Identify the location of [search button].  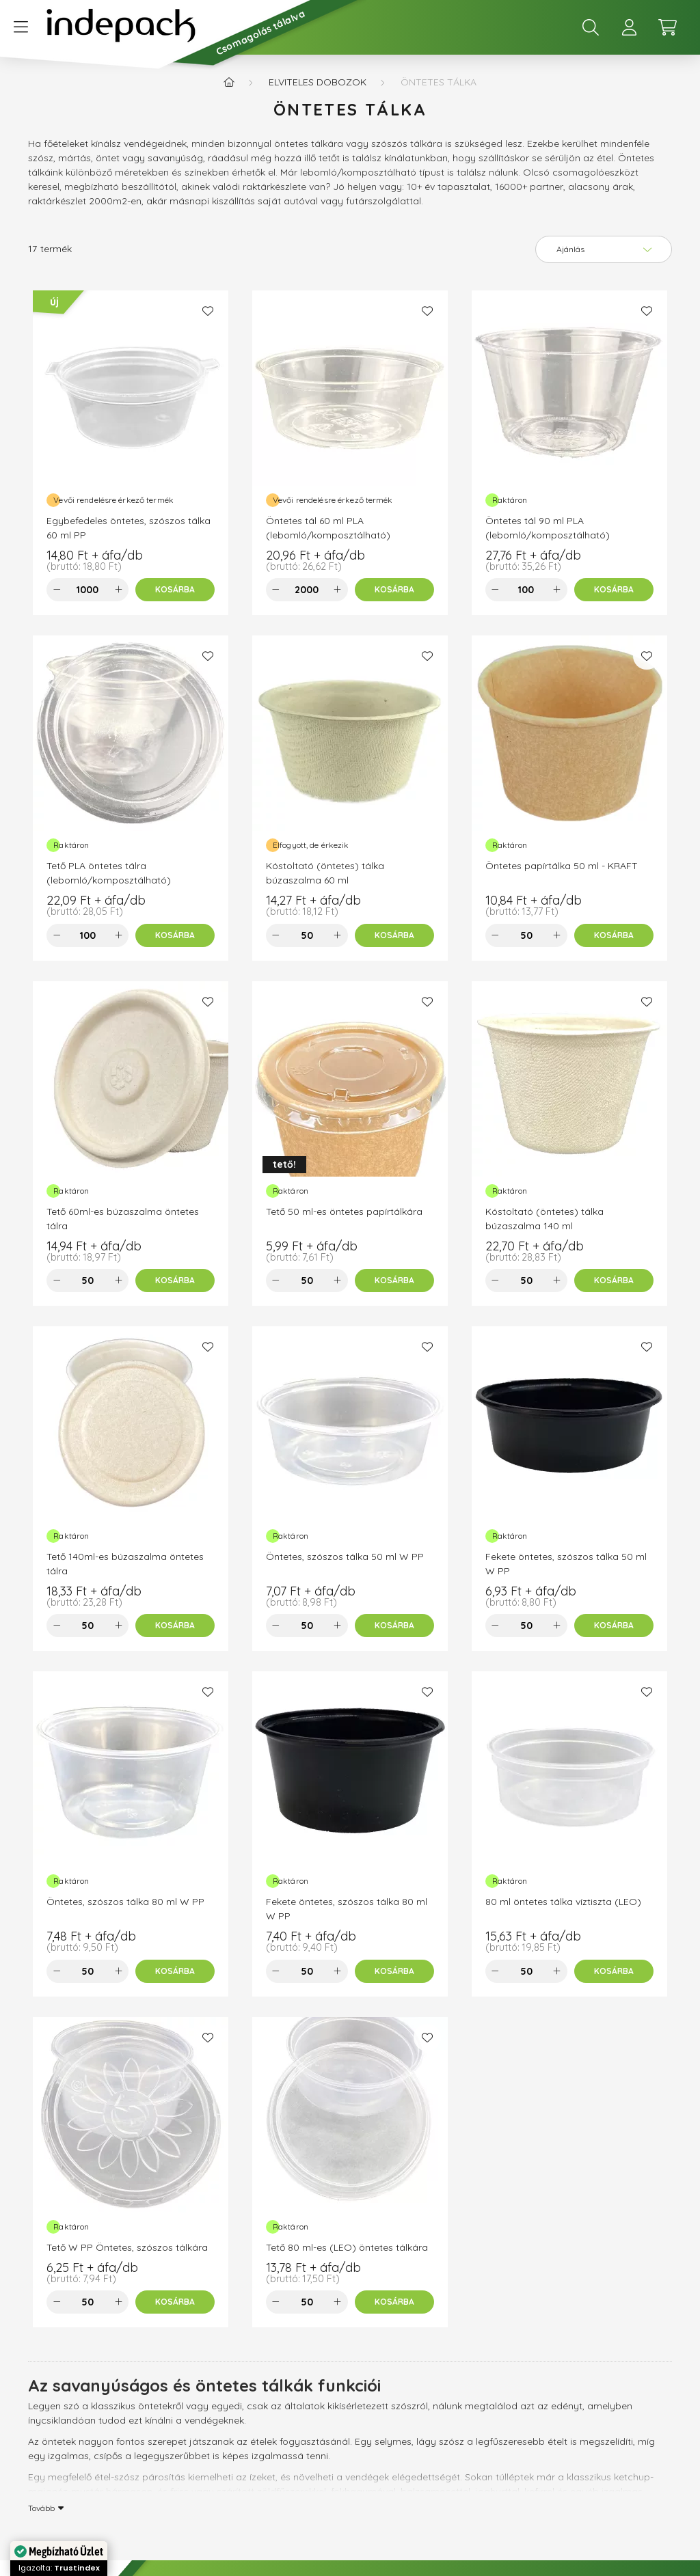
(590, 27).